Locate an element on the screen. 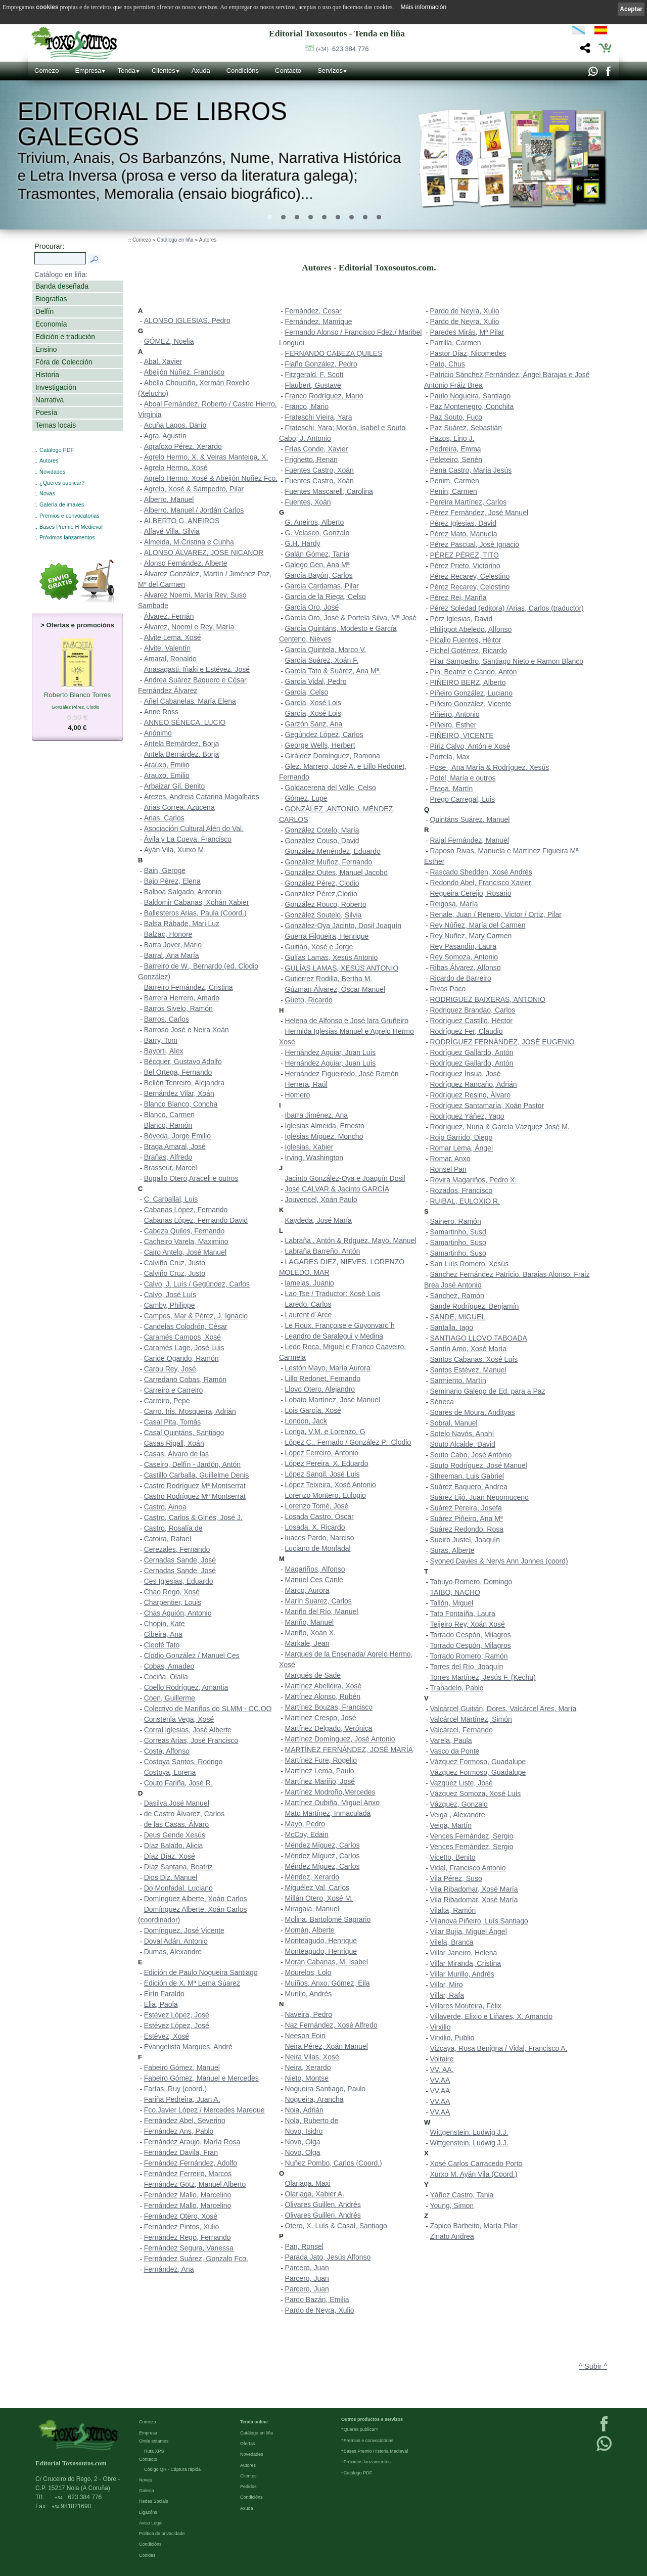  Anne Ross is located at coordinates (161, 712).